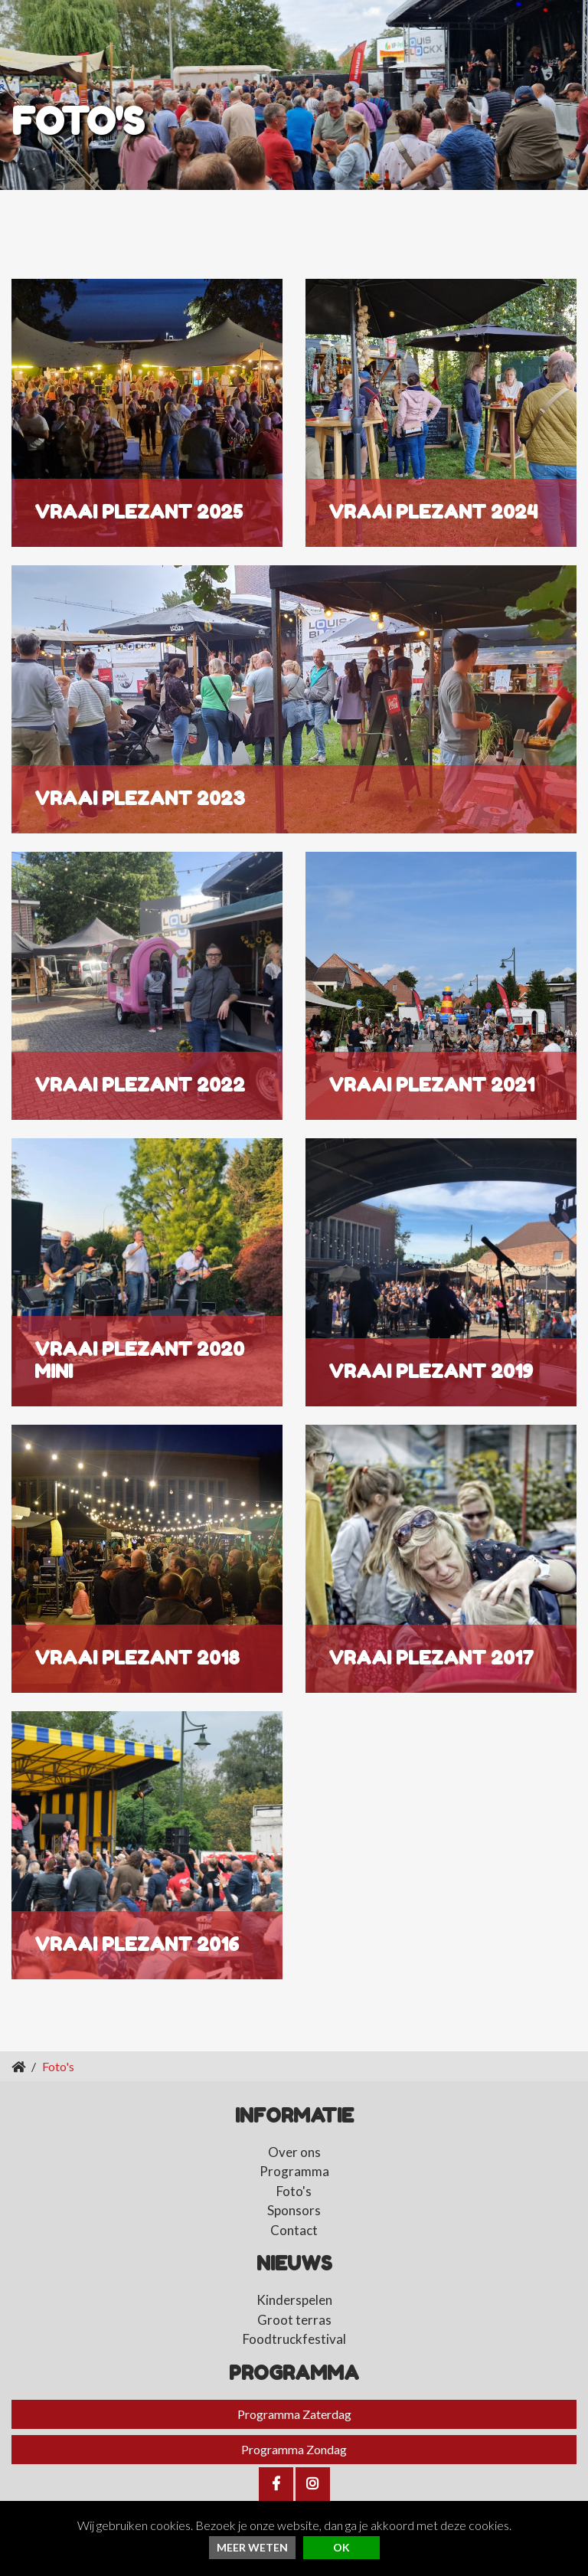 This screenshot has height=2576, width=588. I want to click on Foto's, so click(294, 2191).